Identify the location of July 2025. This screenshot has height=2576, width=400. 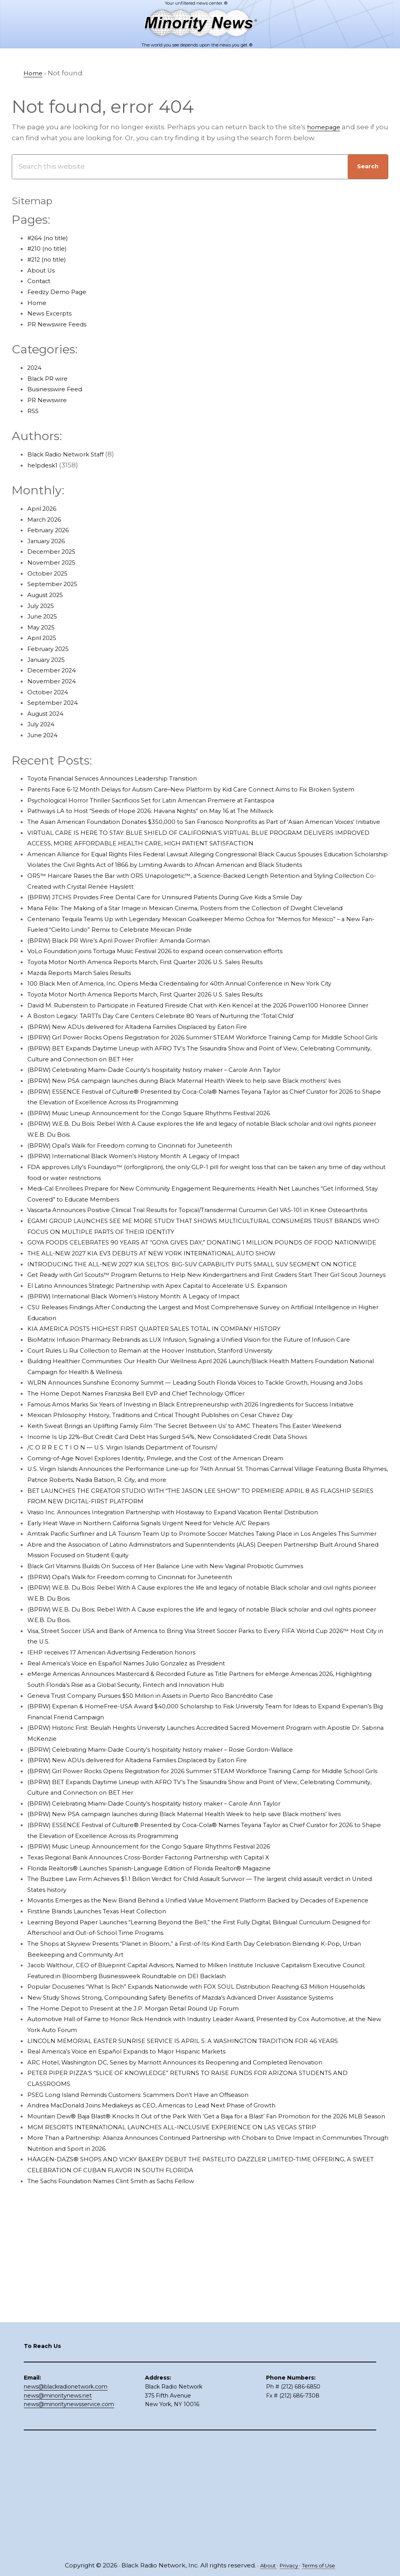
(43, 606).